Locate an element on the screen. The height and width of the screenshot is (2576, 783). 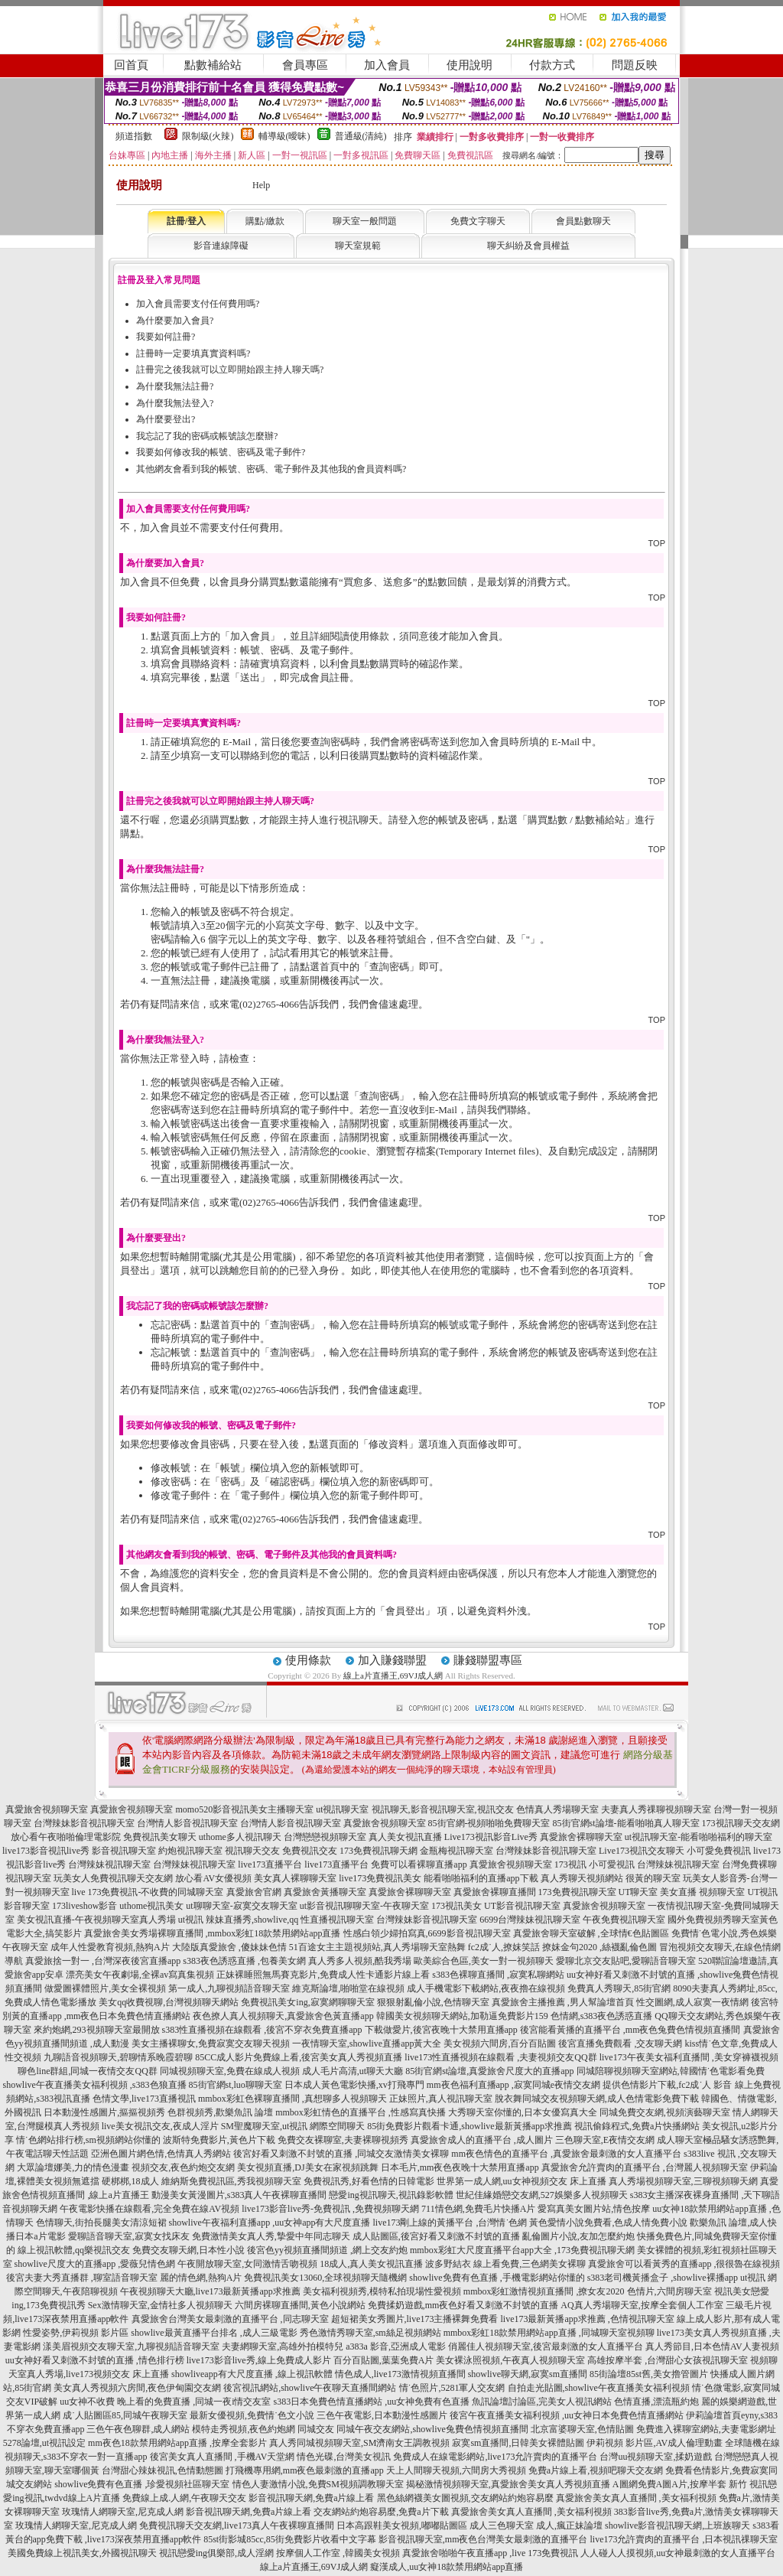
大眾論壇娜美,力的情色漫畫 is located at coordinates (73, 2167).